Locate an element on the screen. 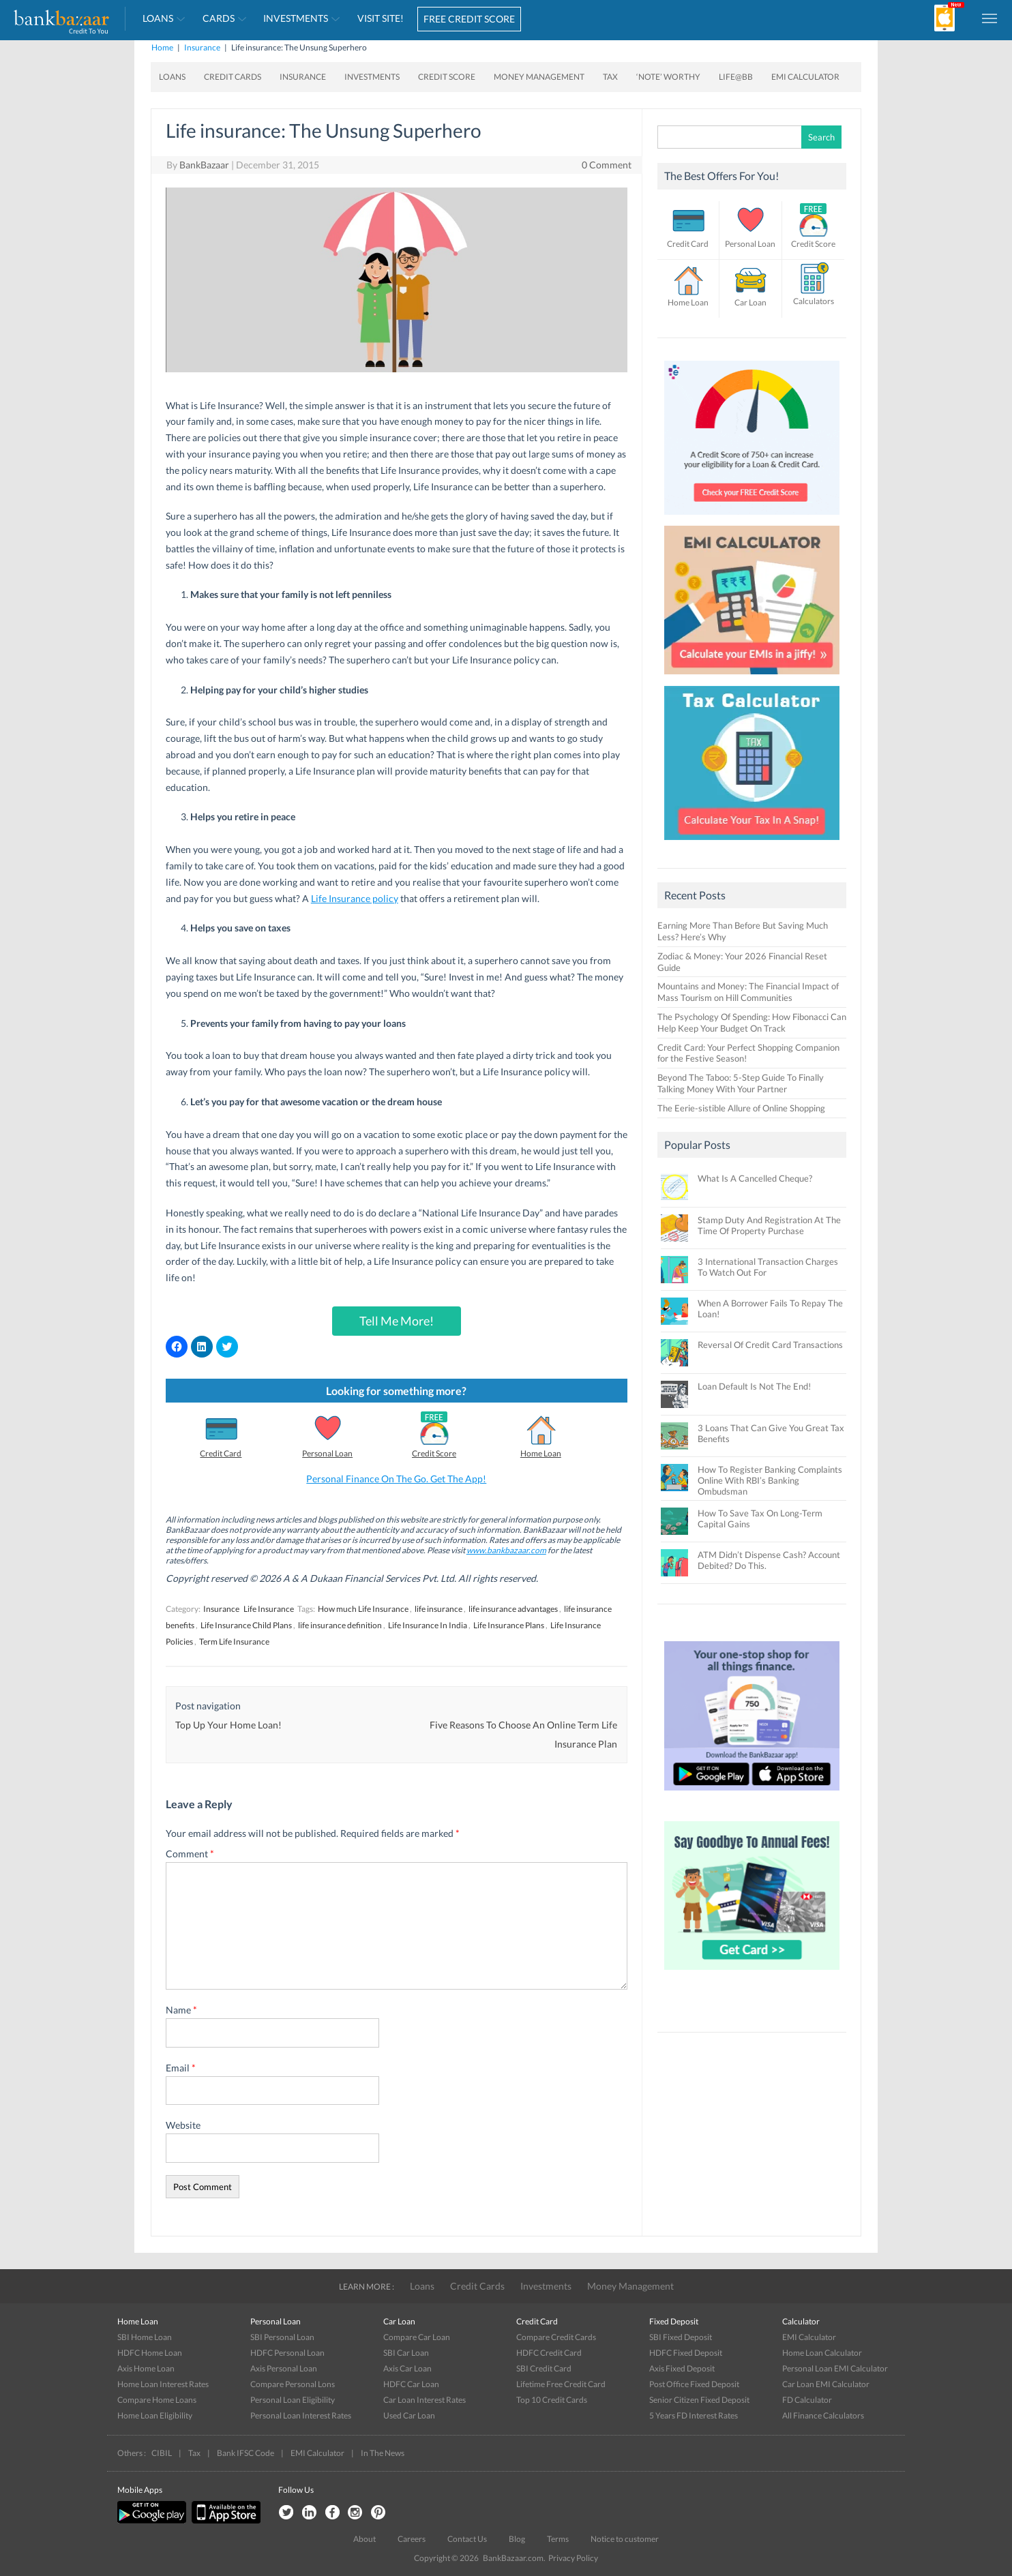 The height and width of the screenshot is (2576, 1012). Loans is located at coordinates (158, 18).